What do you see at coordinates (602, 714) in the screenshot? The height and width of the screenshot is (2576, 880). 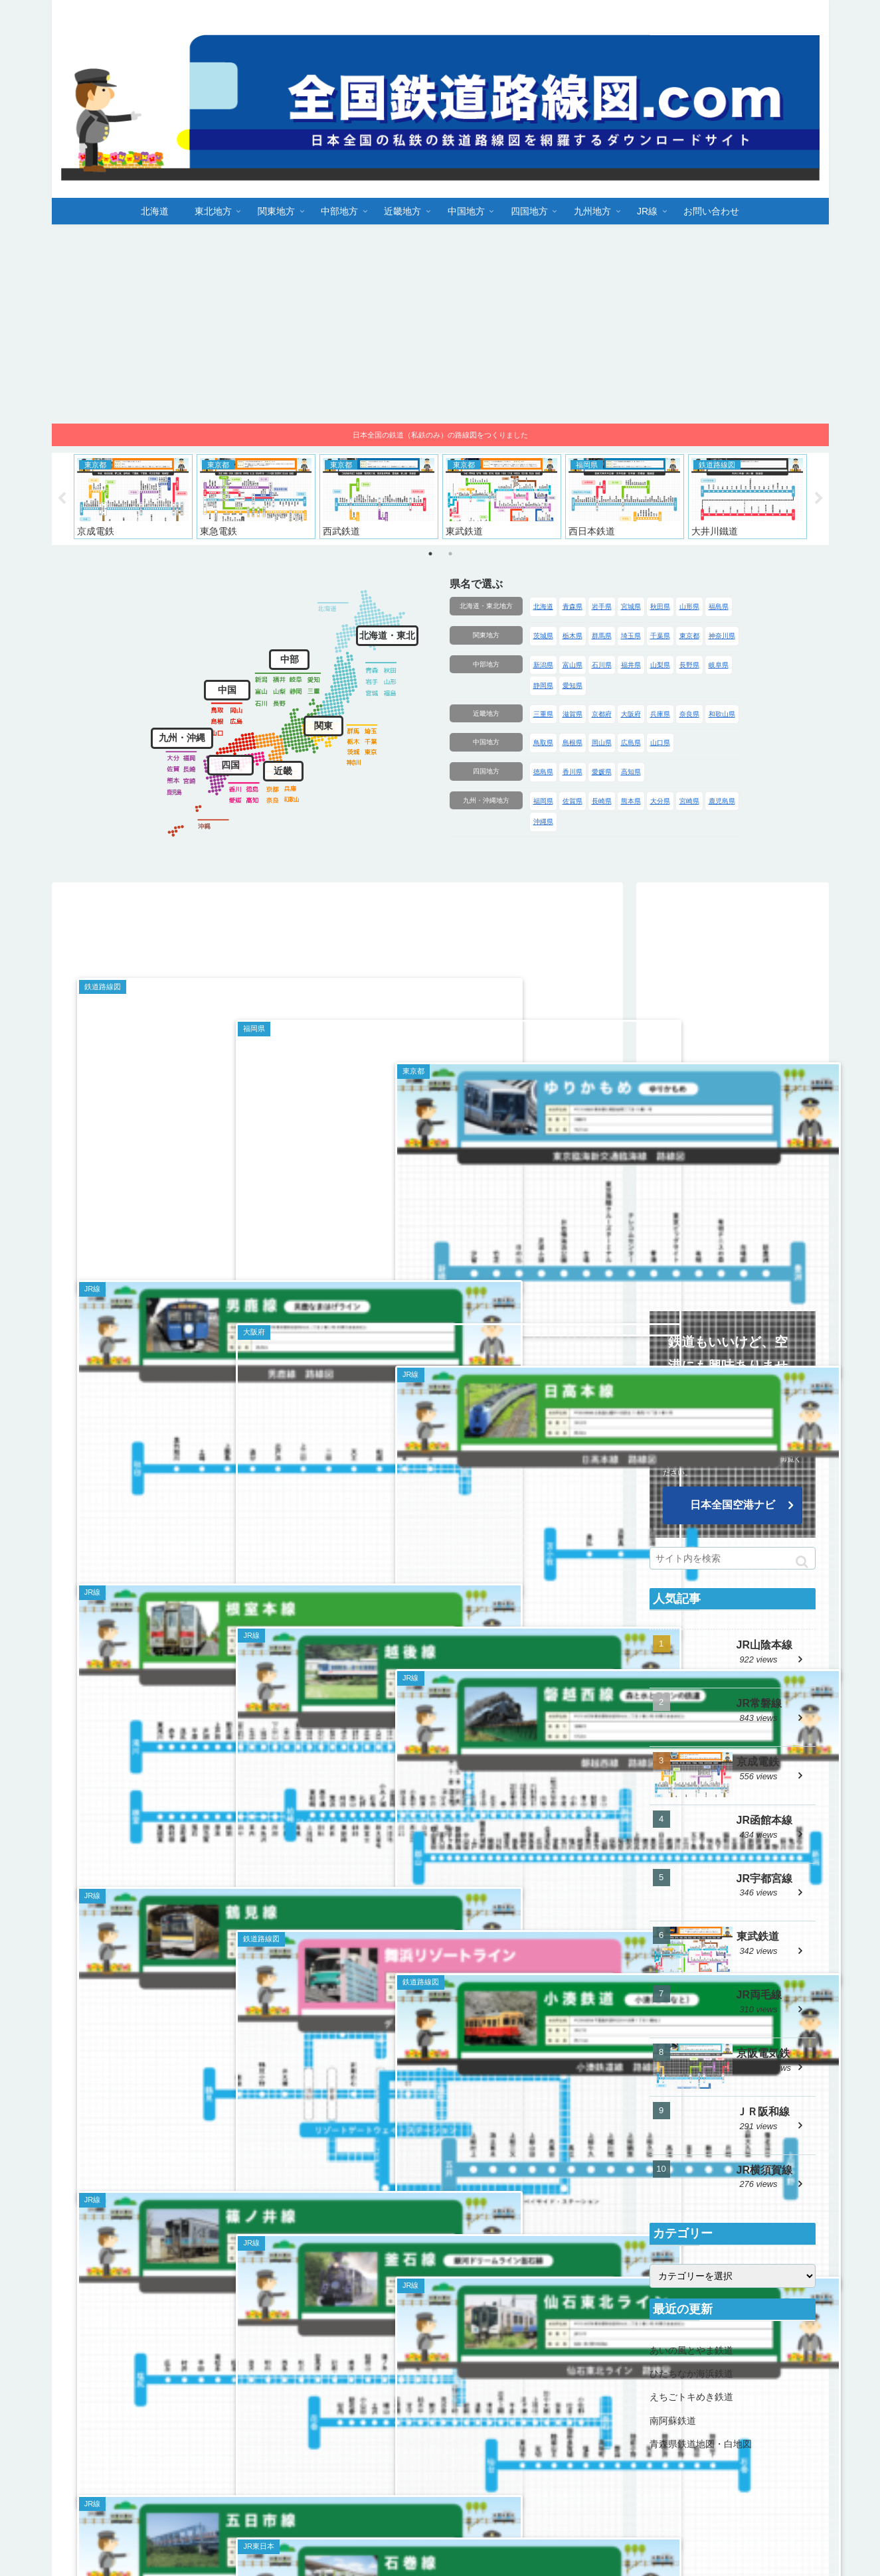 I see `京都府` at bounding box center [602, 714].